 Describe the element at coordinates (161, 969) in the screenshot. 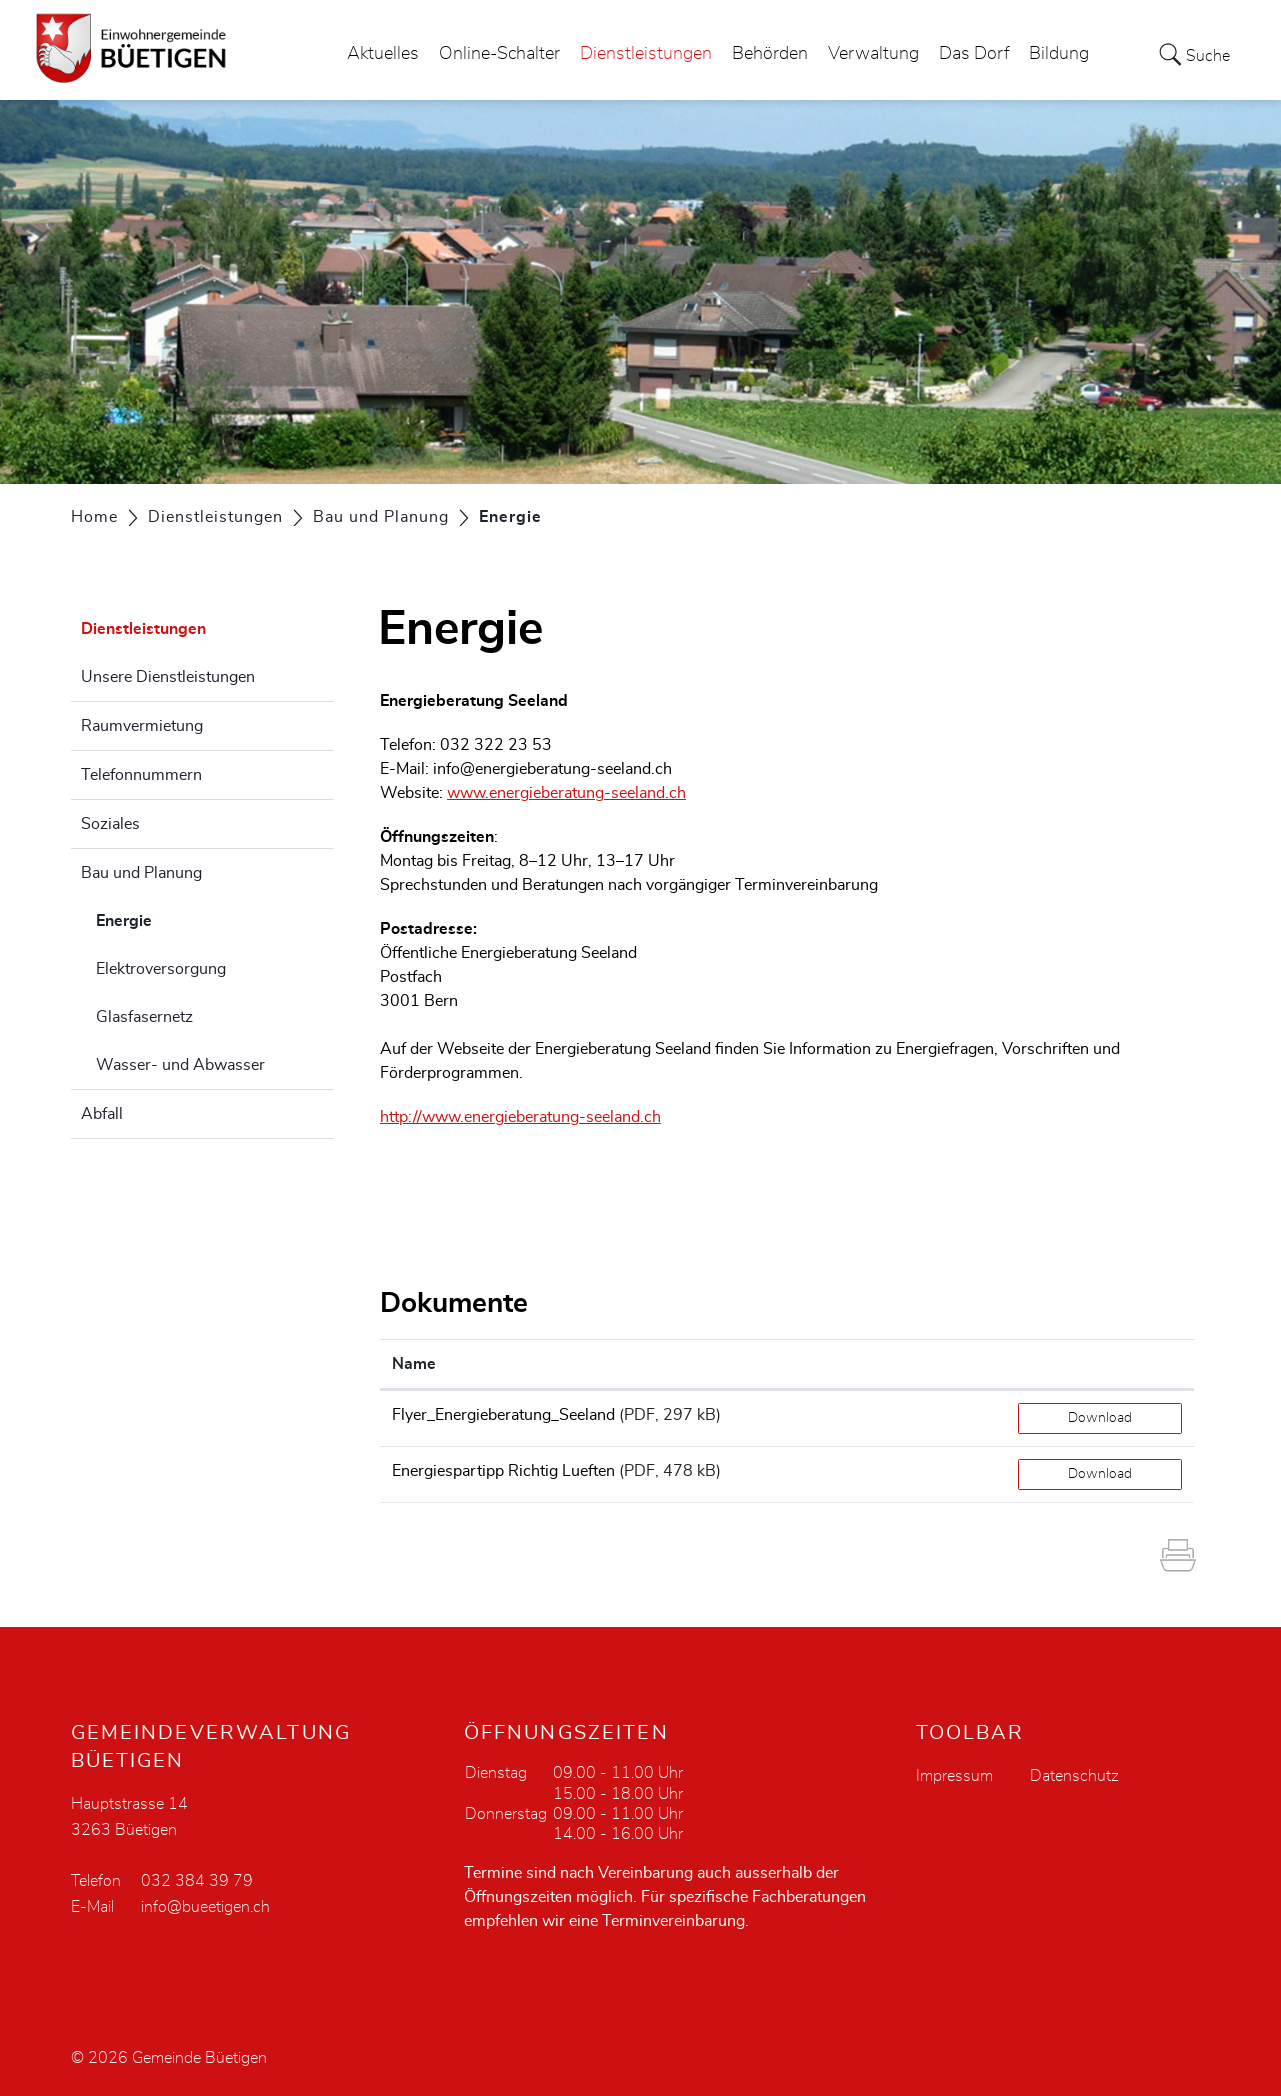

I see `Elektroversorgung` at that location.